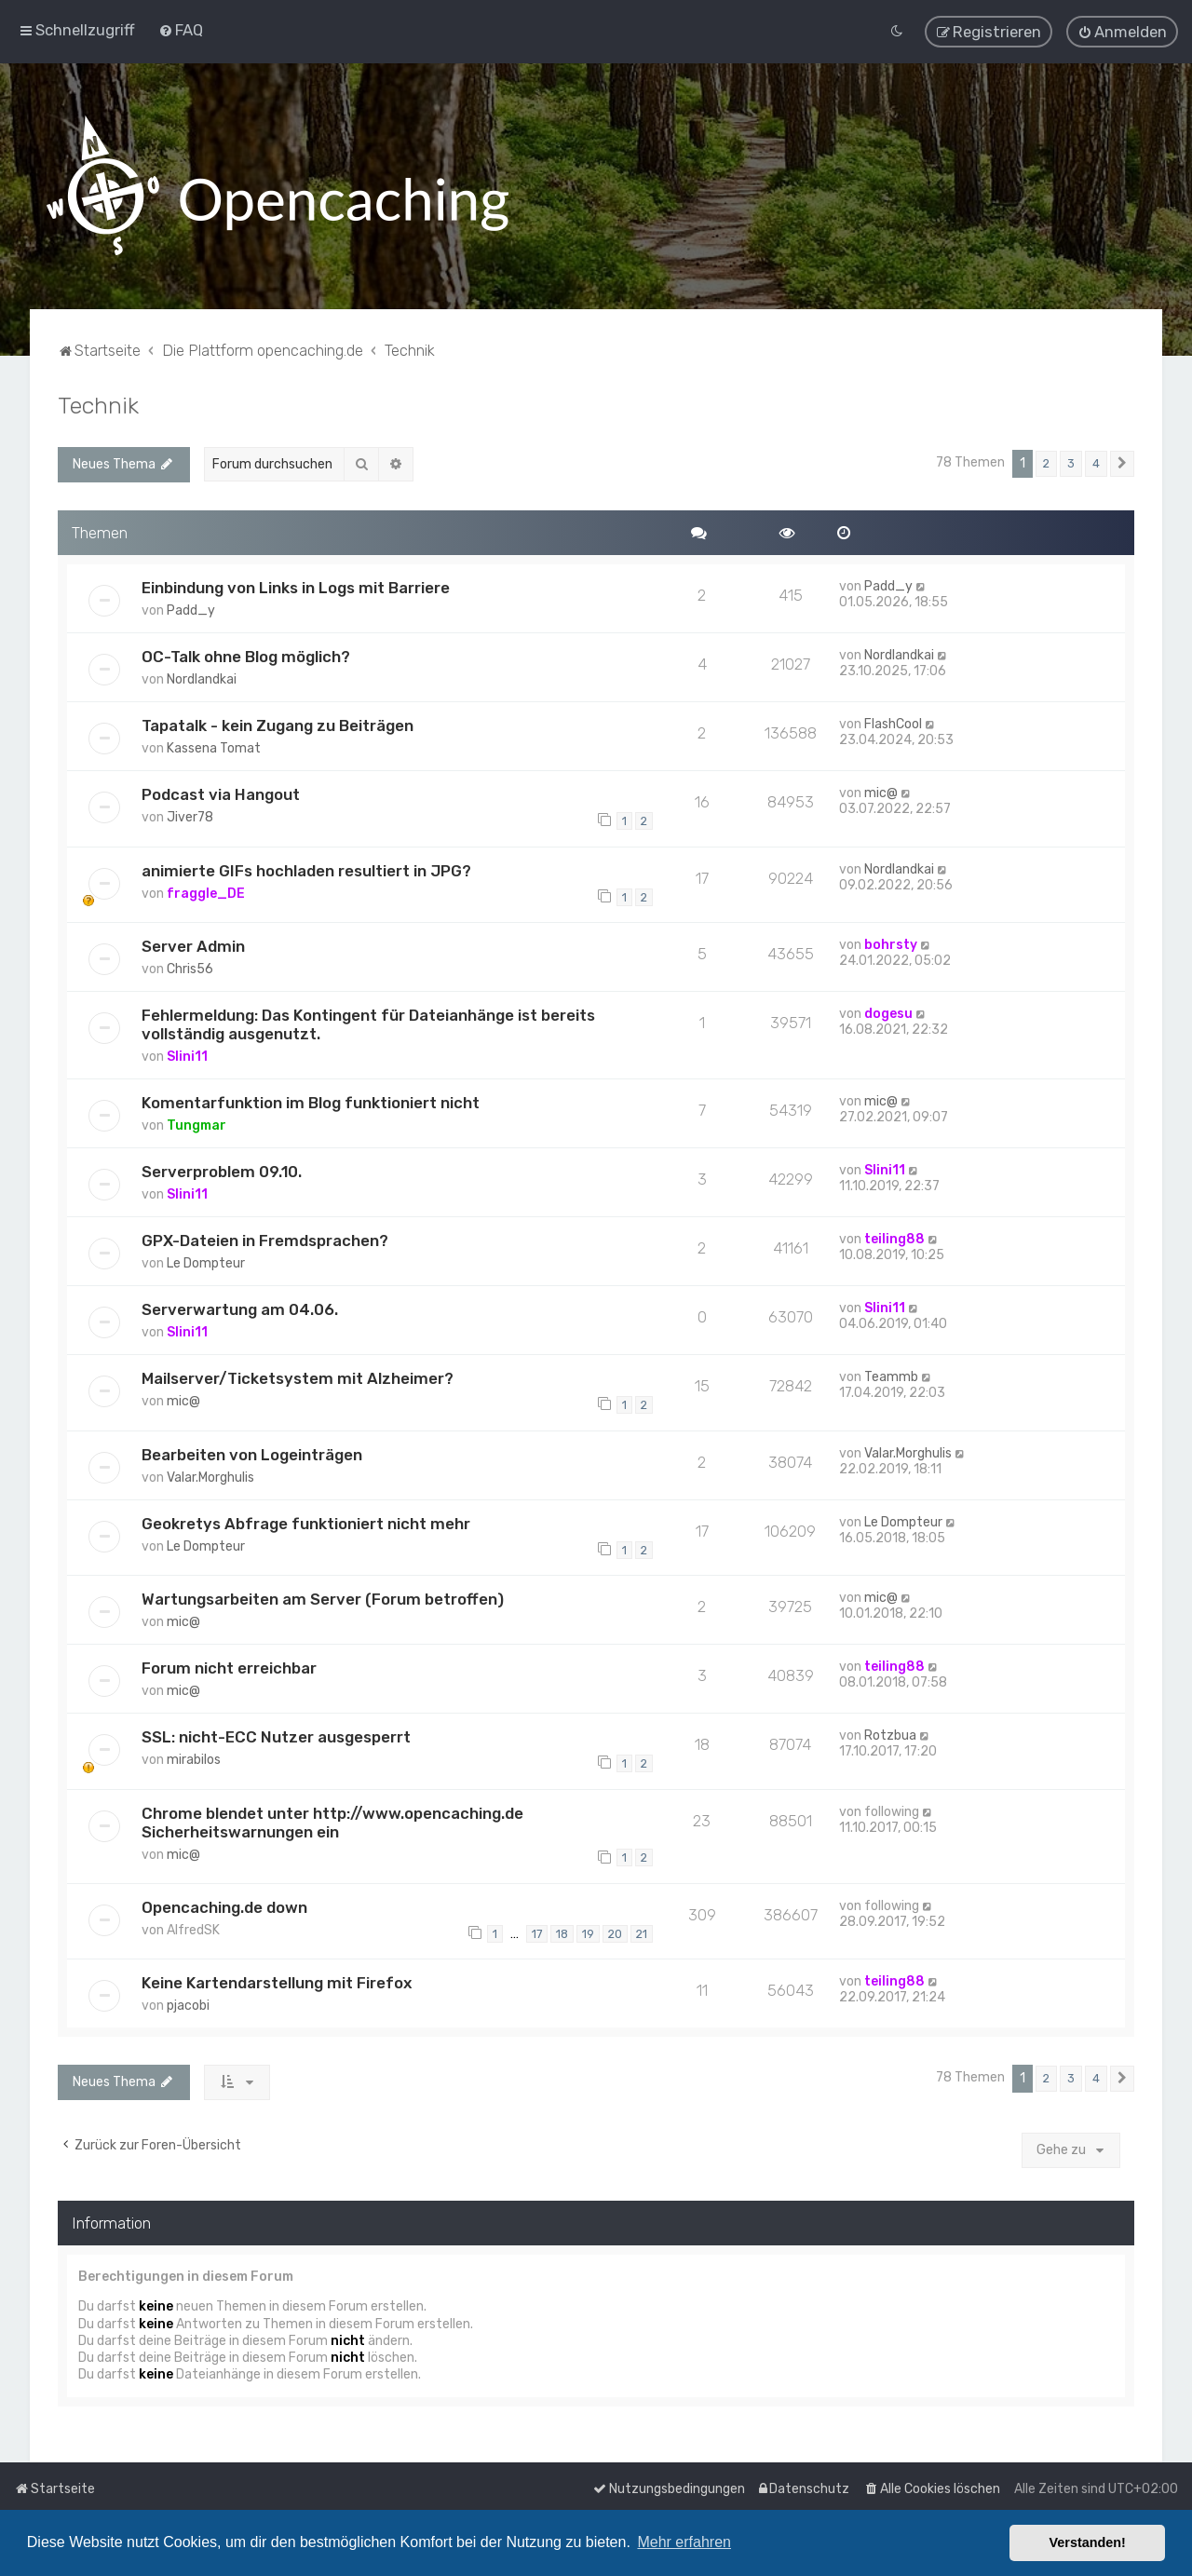 The image size is (1192, 2576). I want to click on Tungmar, so click(196, 1125).